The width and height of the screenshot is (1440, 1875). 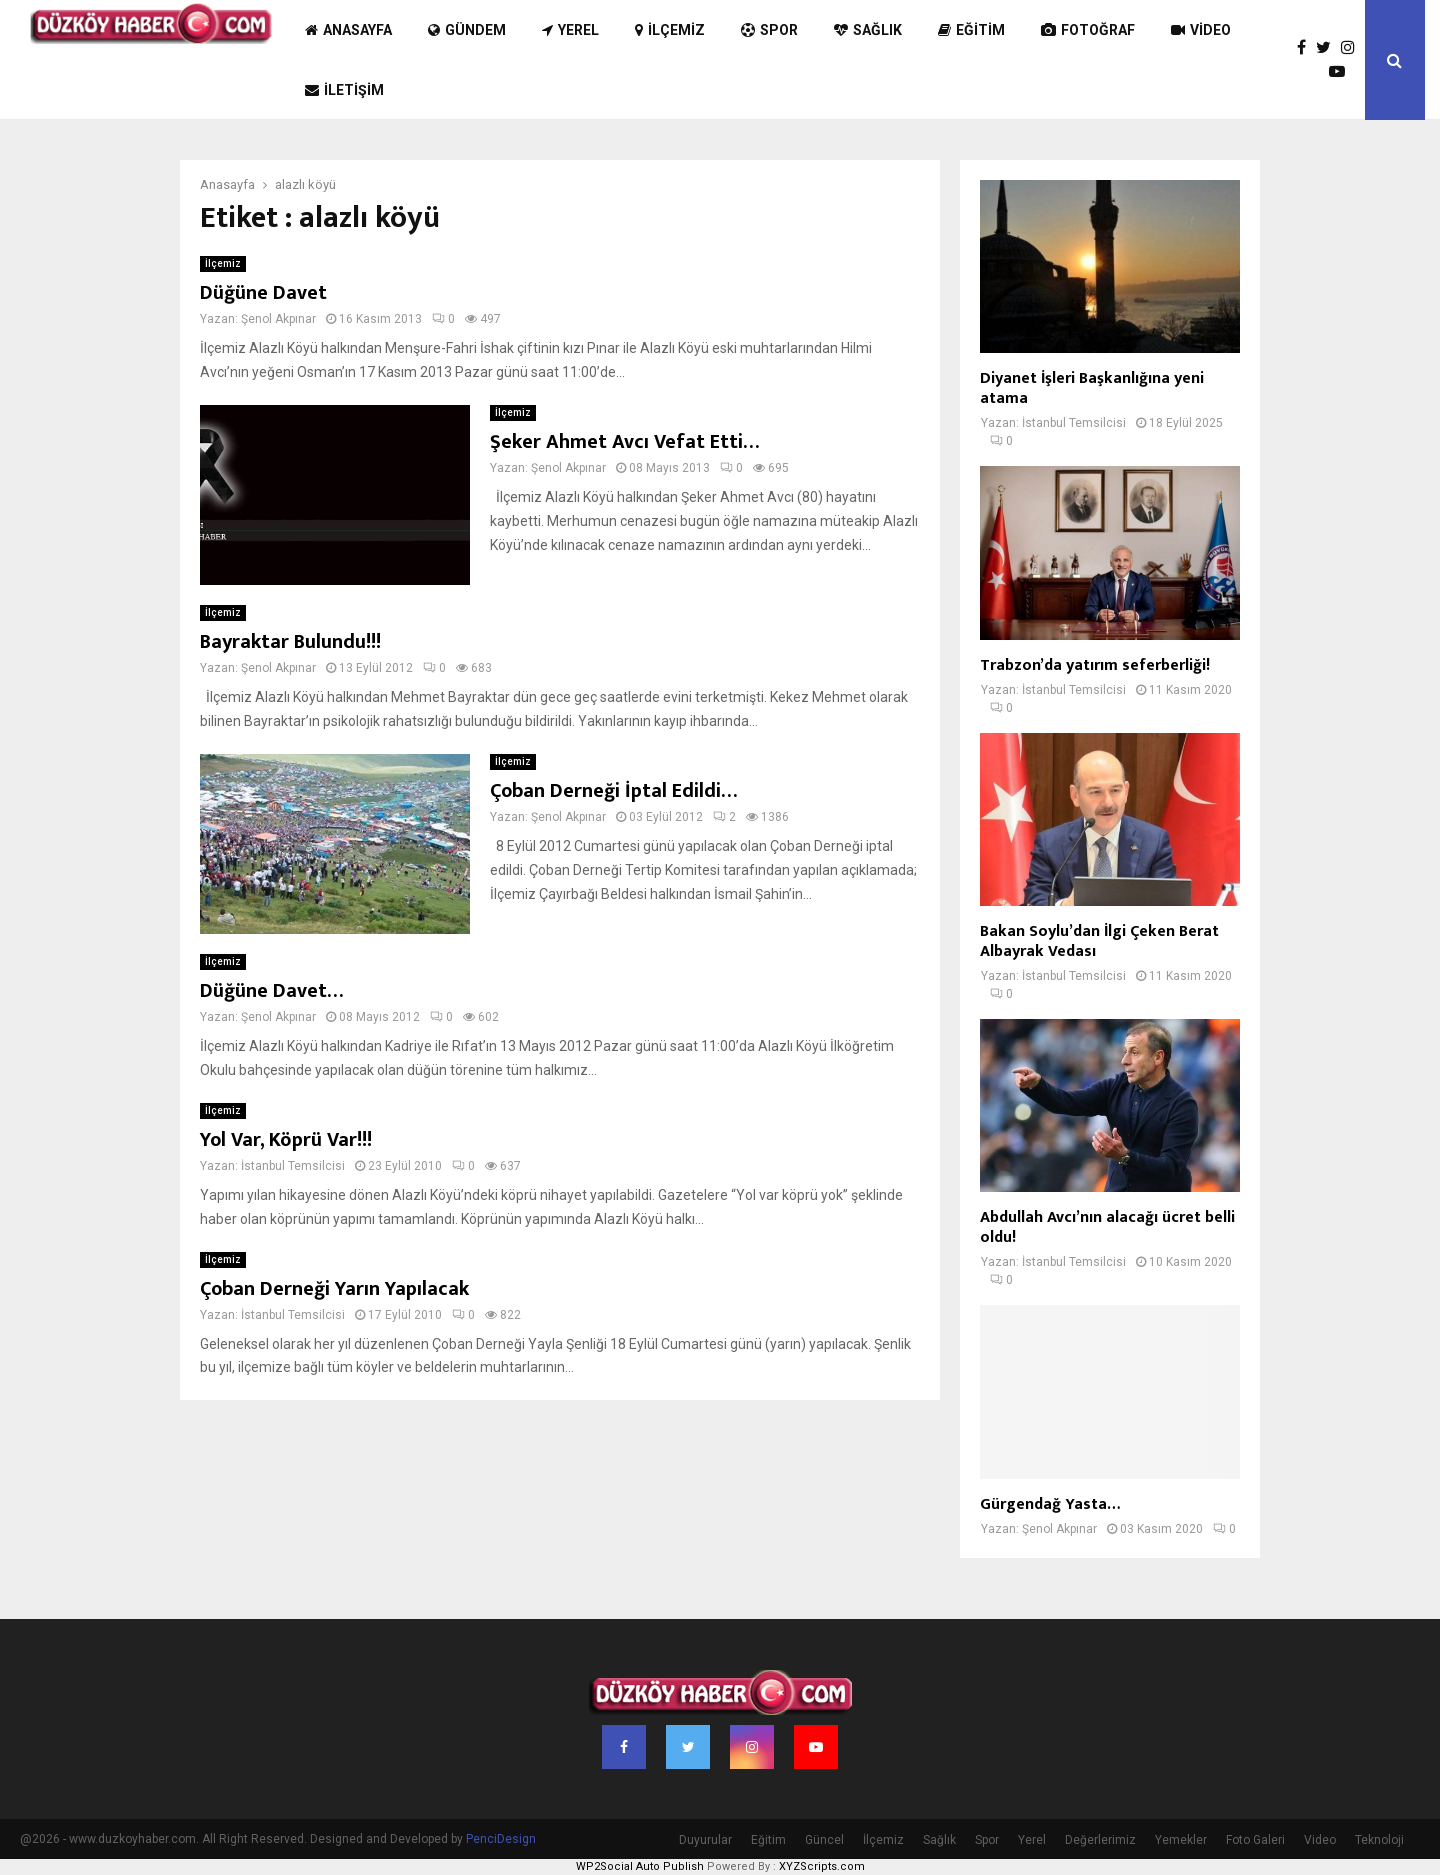 I want to click on Değerlerimiz, so click(x=1100, y=1840).